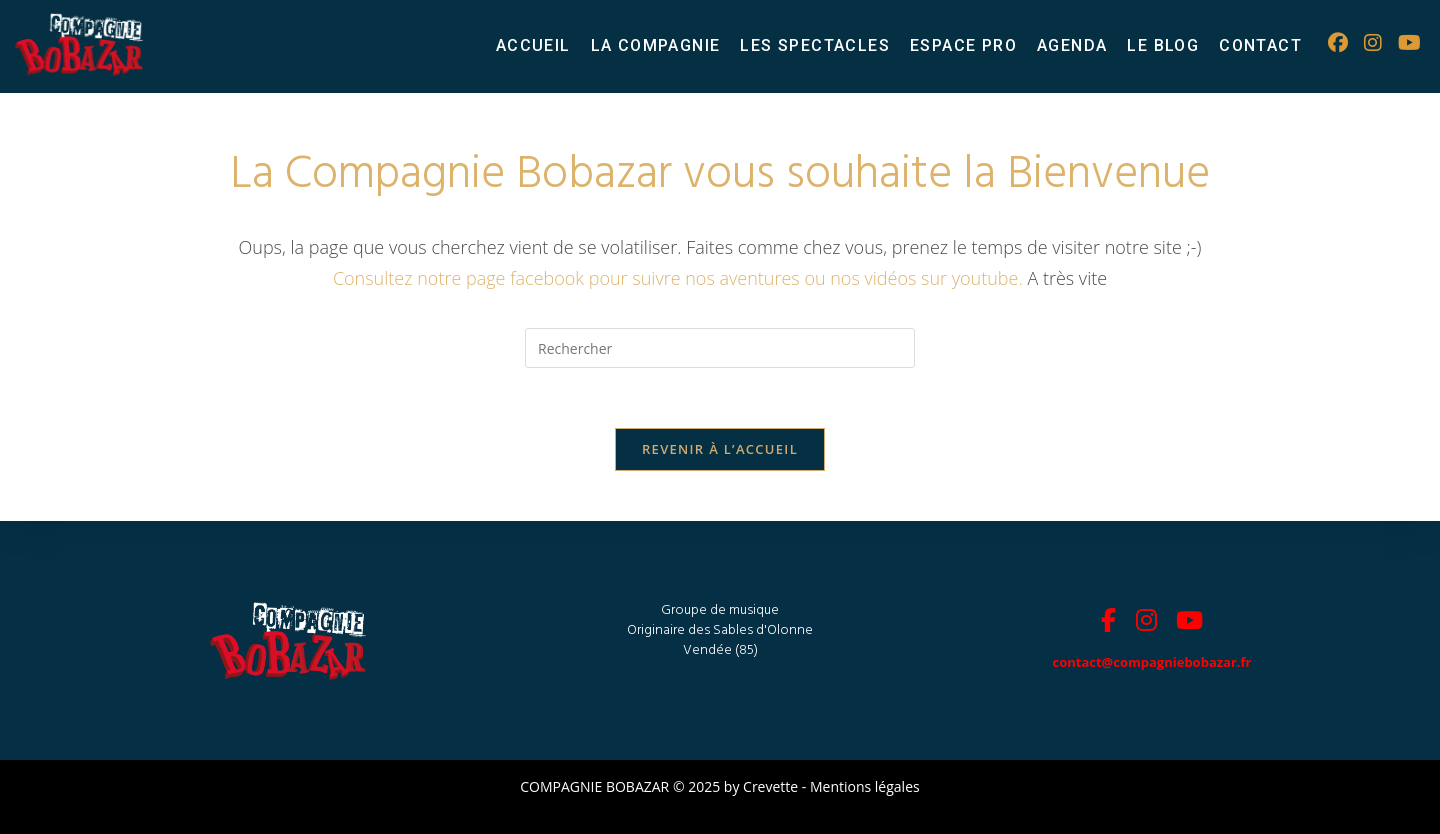  What do you see at coordinates (1373, 43) in the screenshot?
I see `[Instagram (opens in a new tab)]` at bounding box center [1373, 43].